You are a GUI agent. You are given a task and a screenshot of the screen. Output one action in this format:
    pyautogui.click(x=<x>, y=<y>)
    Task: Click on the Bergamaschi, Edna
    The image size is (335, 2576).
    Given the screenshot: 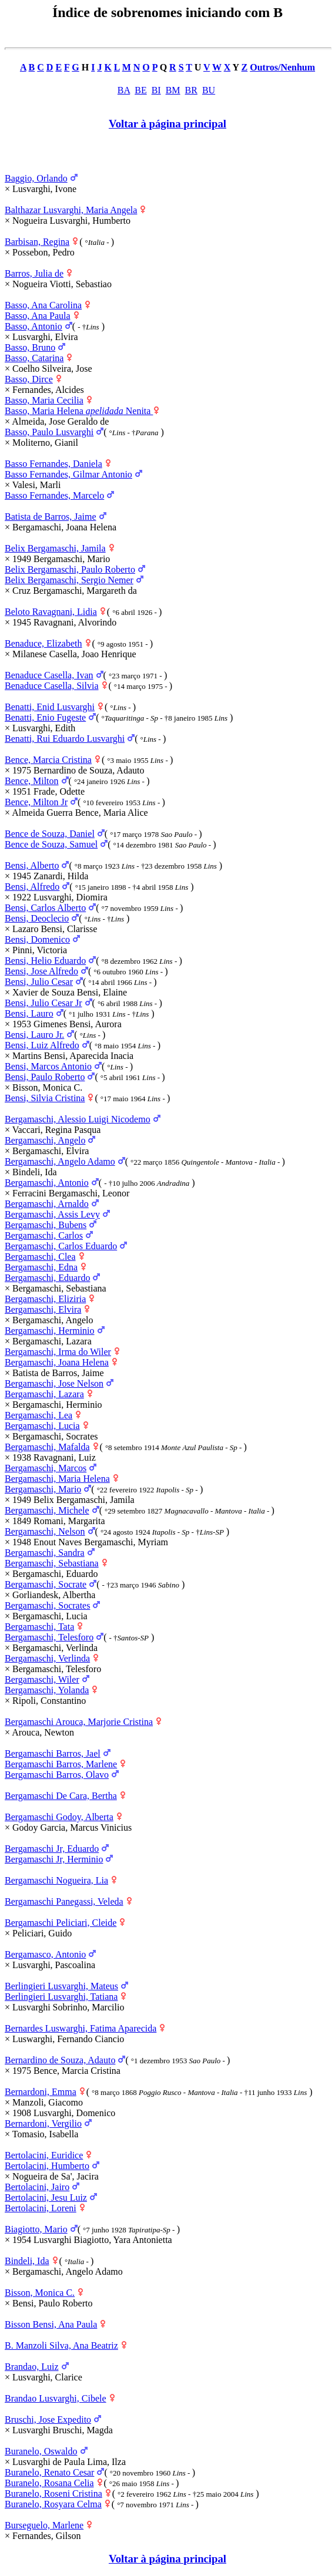 What is the action you would take?
    pyautogui.click(x=41, y=1267)
    